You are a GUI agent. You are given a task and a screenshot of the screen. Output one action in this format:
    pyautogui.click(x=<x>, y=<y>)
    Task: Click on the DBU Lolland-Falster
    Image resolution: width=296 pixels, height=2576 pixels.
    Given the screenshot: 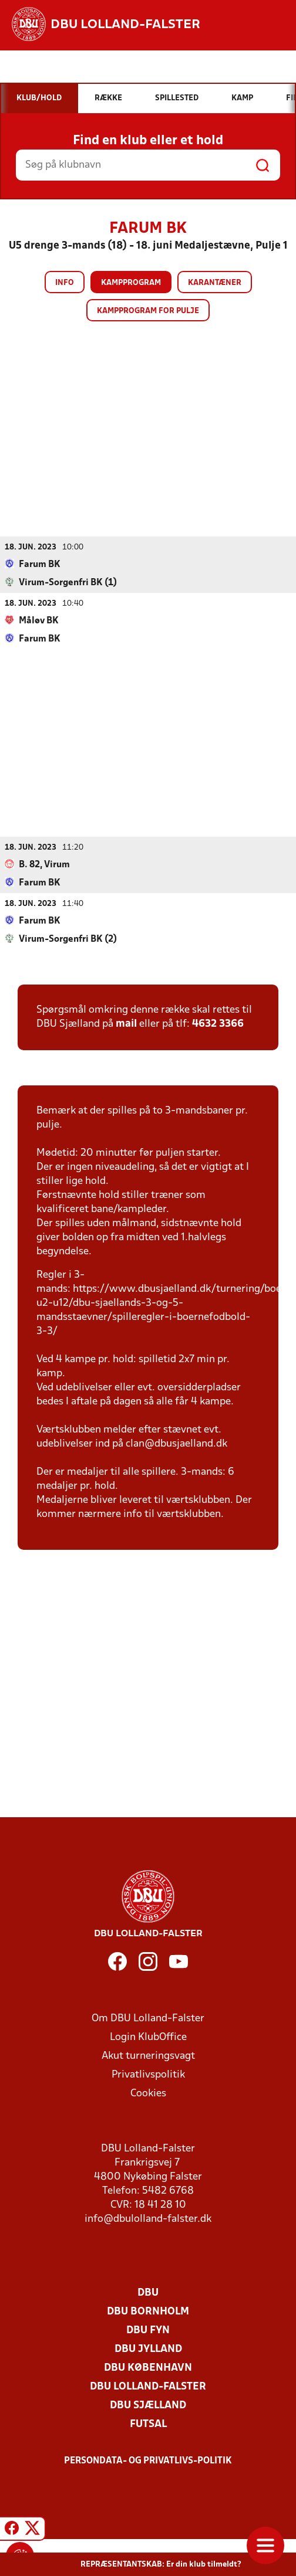 What is the action you would take?
    pyautogui.click(x=148, y=2386)
    